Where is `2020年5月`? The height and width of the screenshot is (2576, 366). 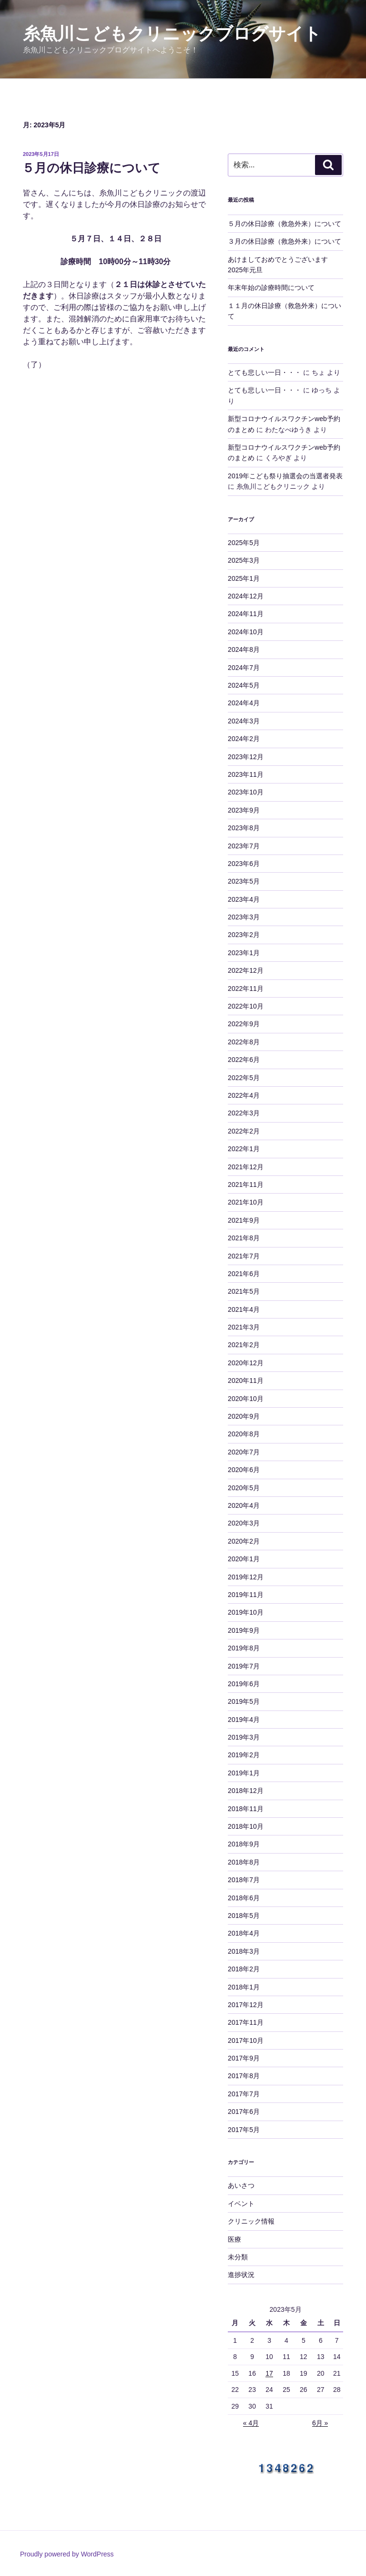 2020年5月 is located at coordinates (244, 1488).